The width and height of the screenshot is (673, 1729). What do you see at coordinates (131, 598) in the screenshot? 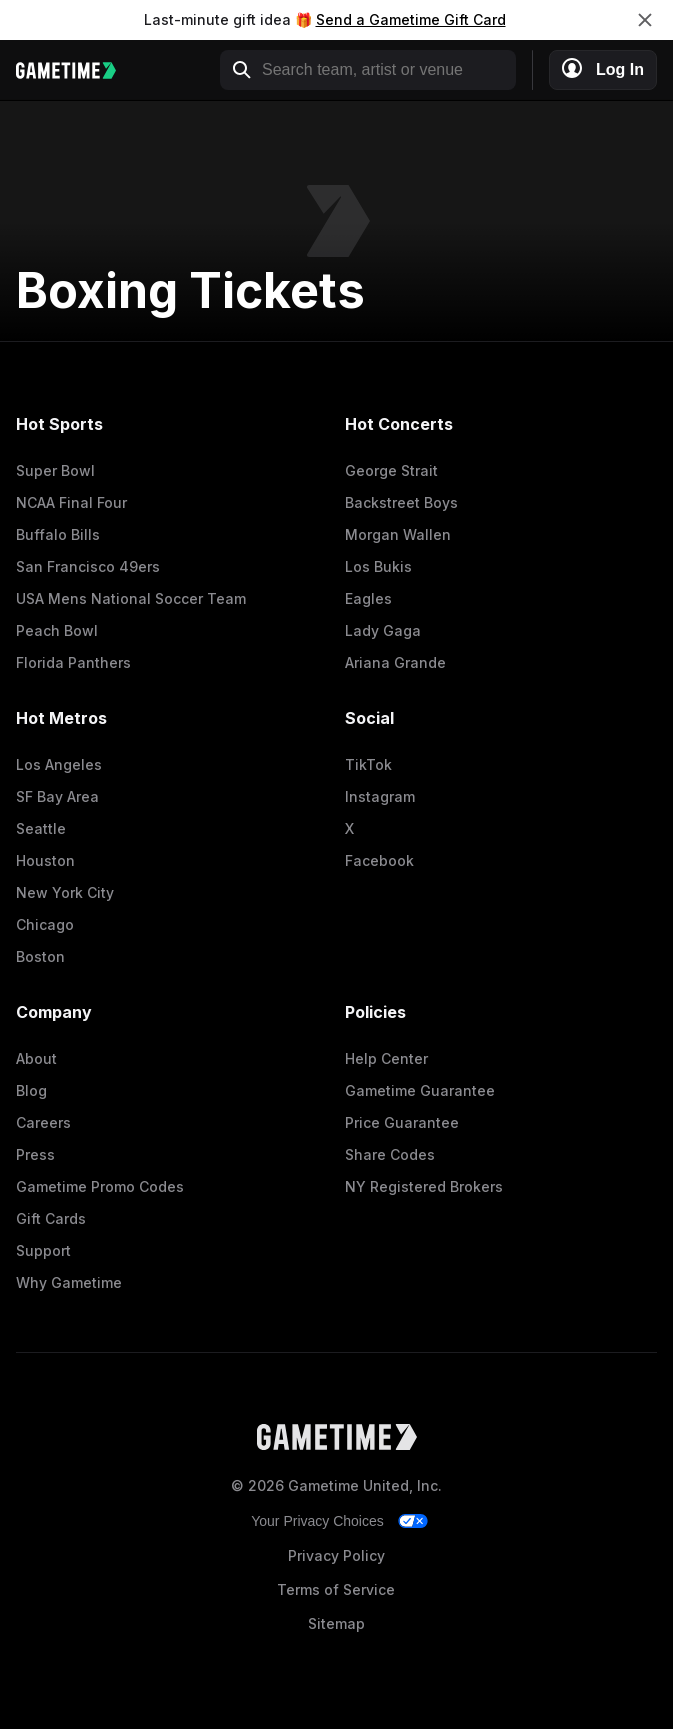
I see `USA Mens National Soccer Team` at bounding box center [131, 598].